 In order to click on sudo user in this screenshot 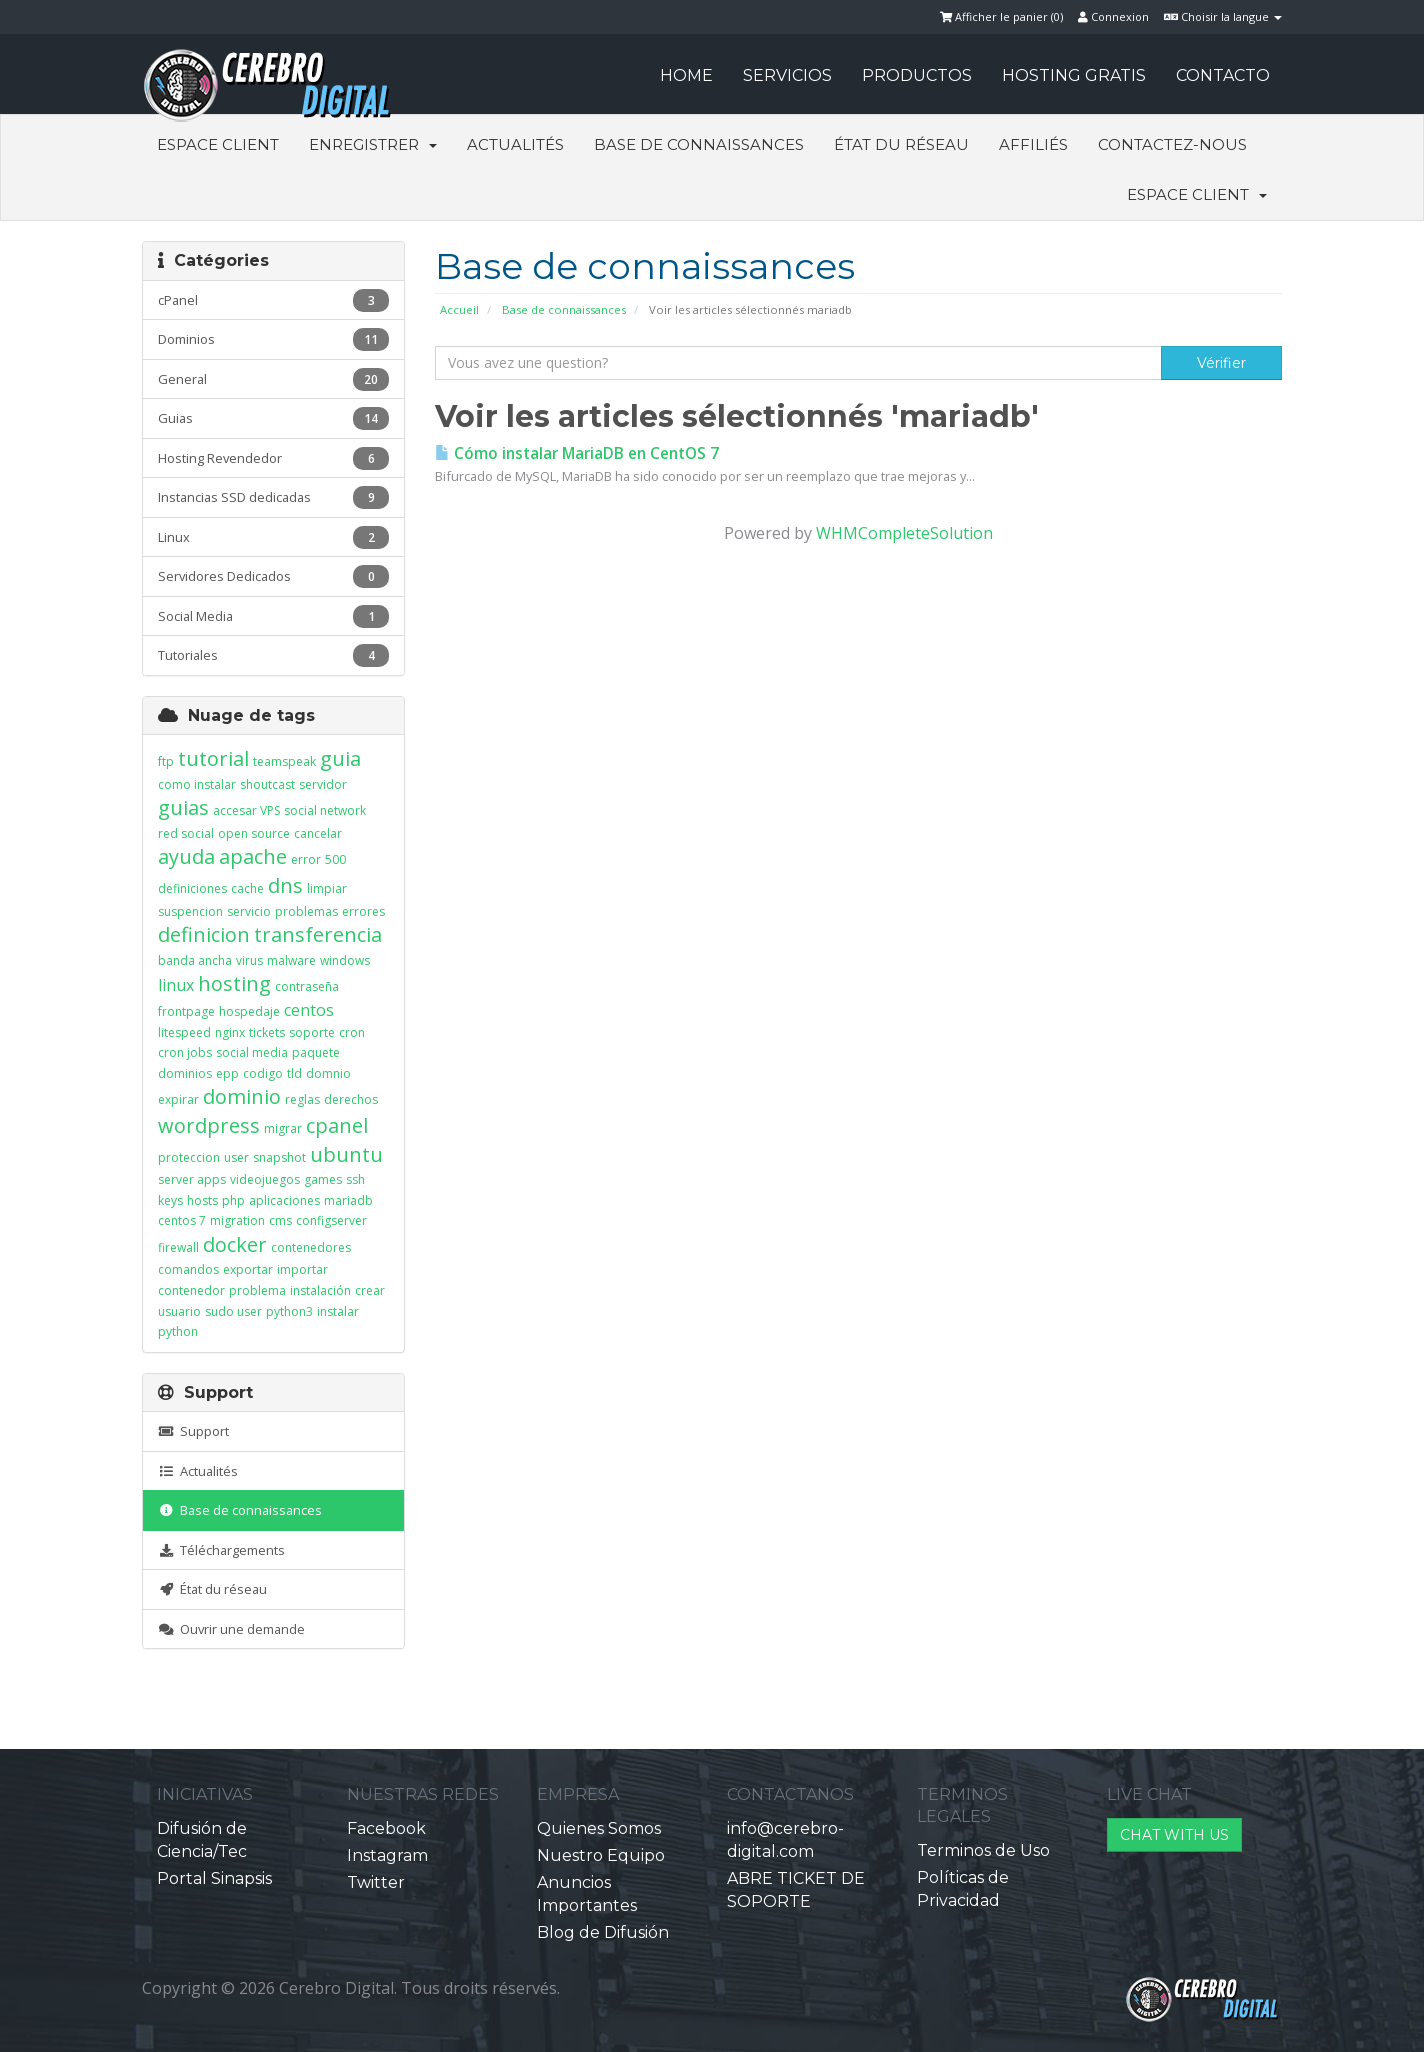, I will do `click(233, 1311)`.